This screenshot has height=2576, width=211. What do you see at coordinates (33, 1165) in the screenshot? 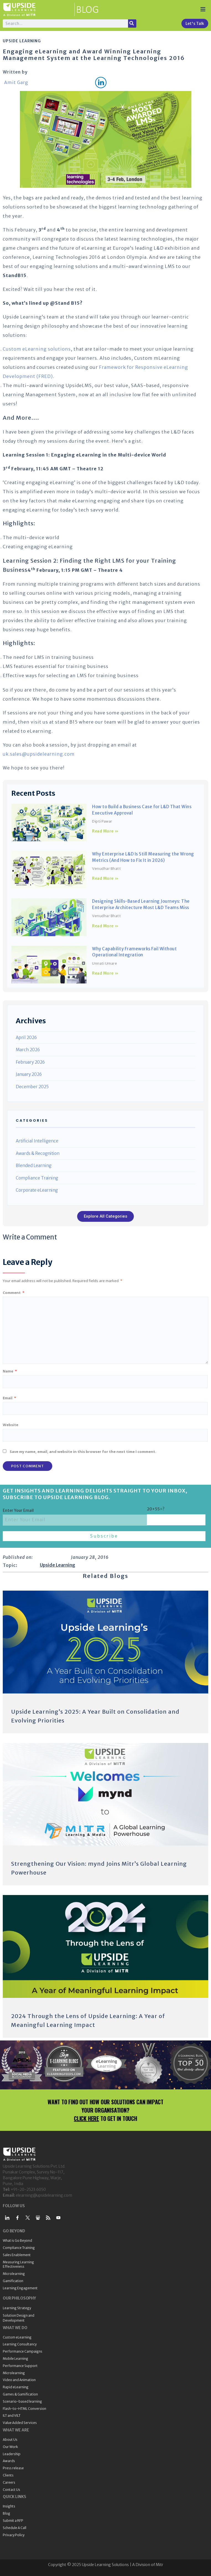
I see `Blended Learning` at bounding box center [33, 1165].